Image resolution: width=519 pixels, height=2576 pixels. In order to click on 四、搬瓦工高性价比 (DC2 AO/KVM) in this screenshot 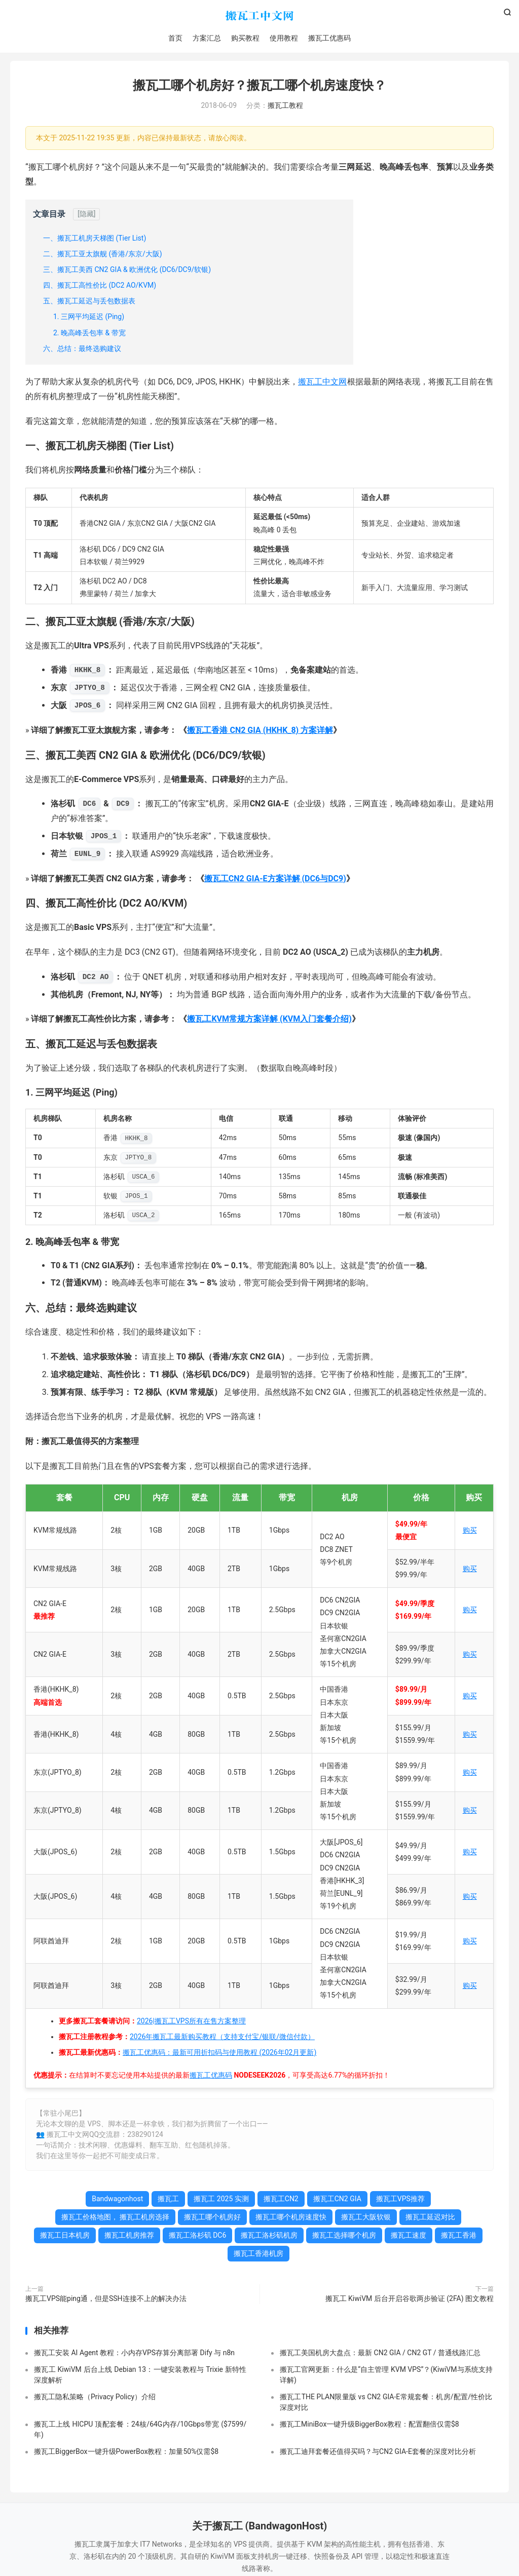, I will do `click(99, 287)`.